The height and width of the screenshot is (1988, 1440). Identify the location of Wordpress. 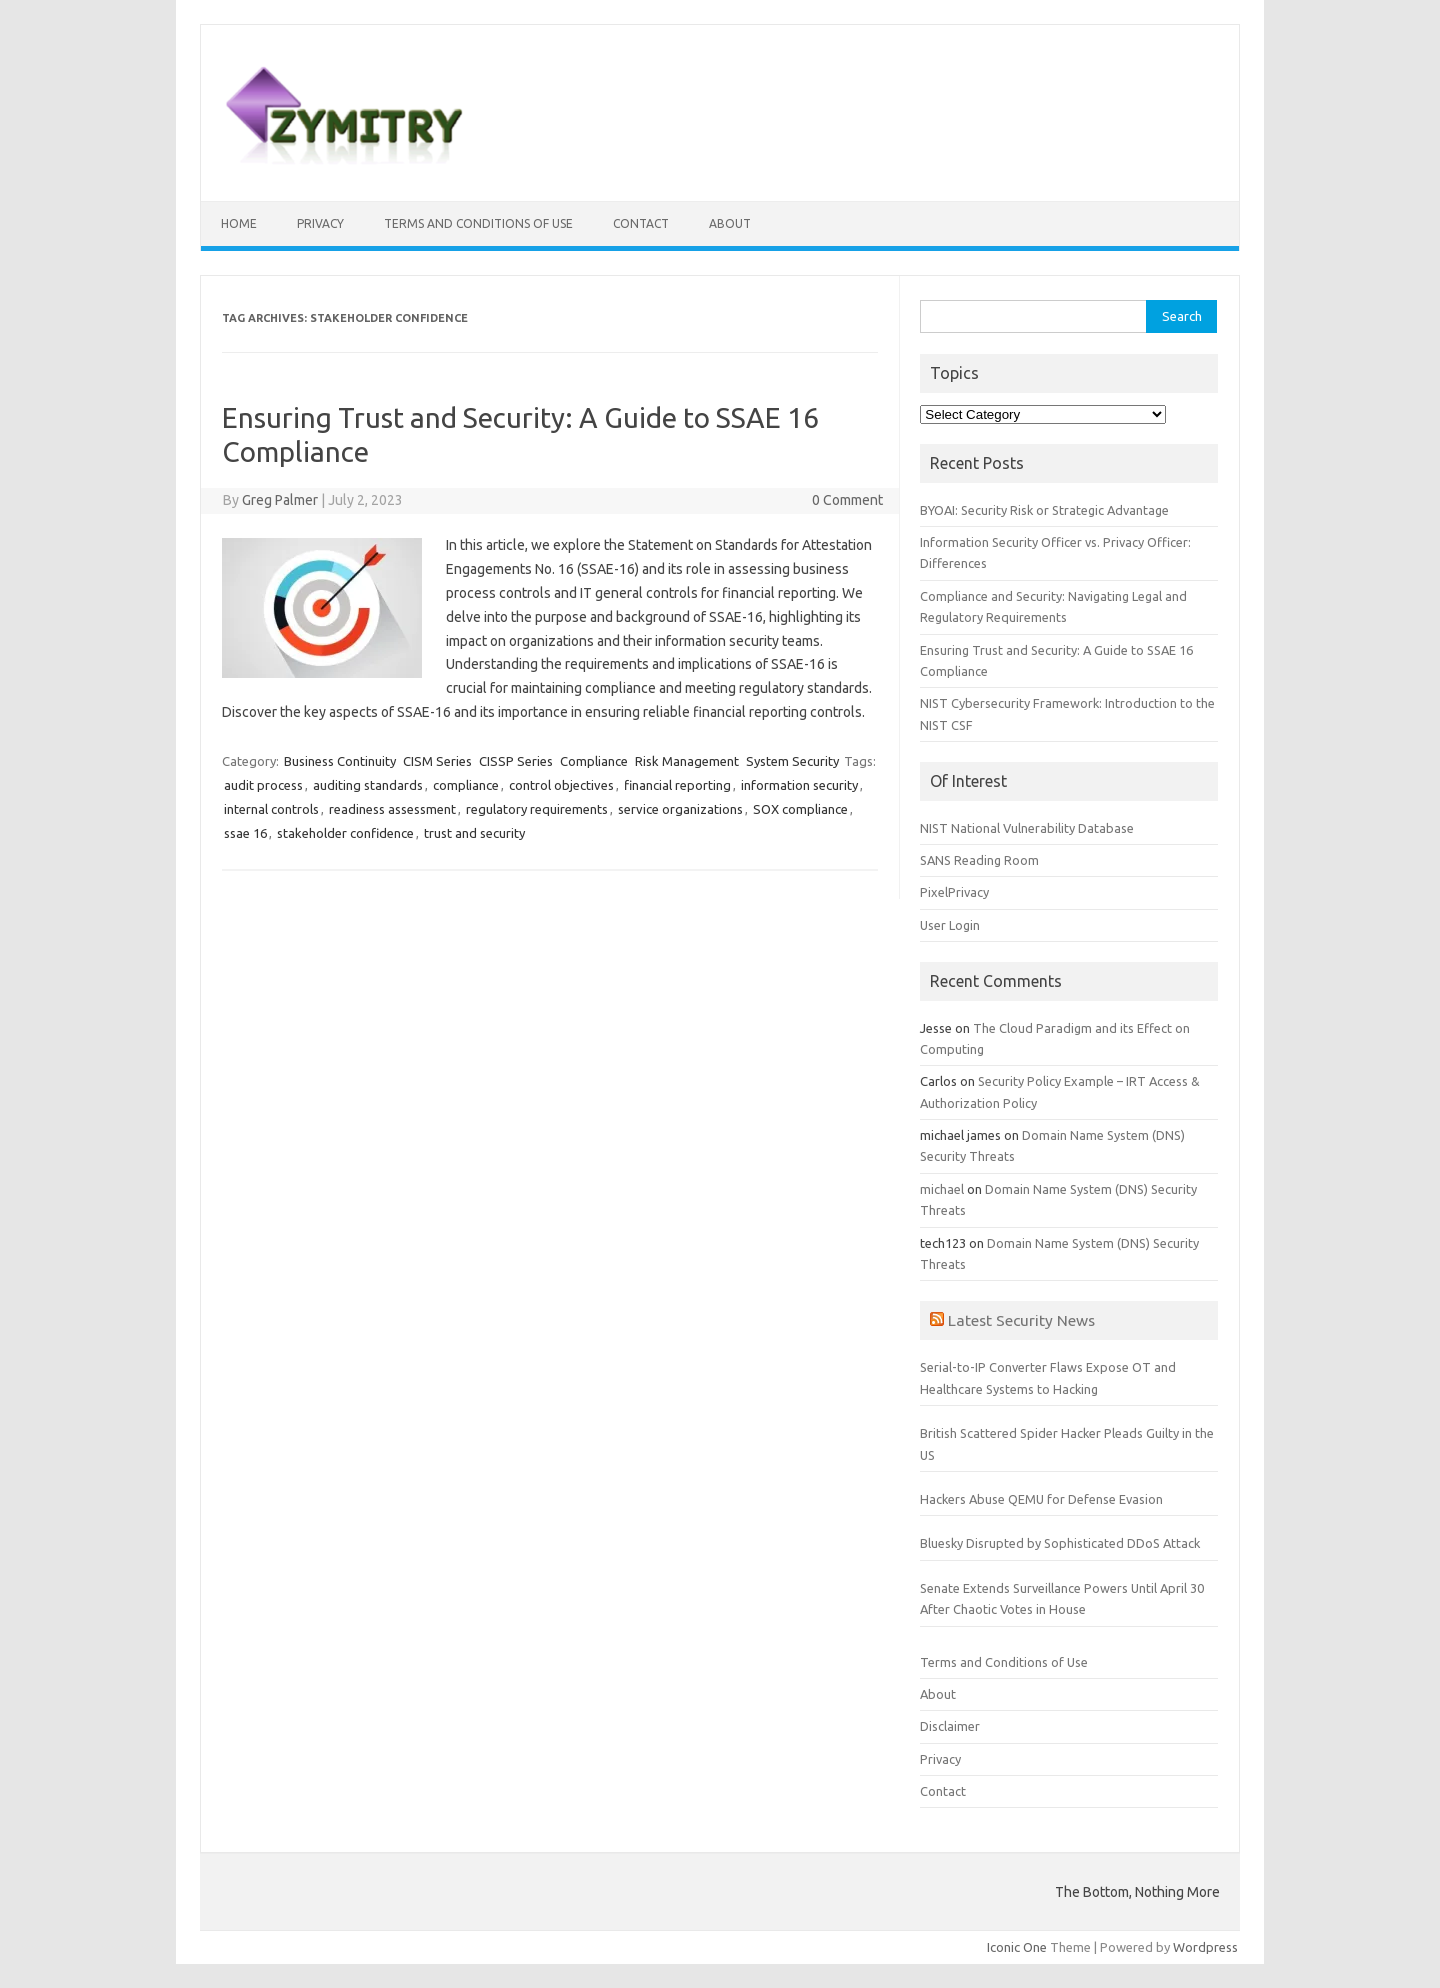
(1205, 1947).